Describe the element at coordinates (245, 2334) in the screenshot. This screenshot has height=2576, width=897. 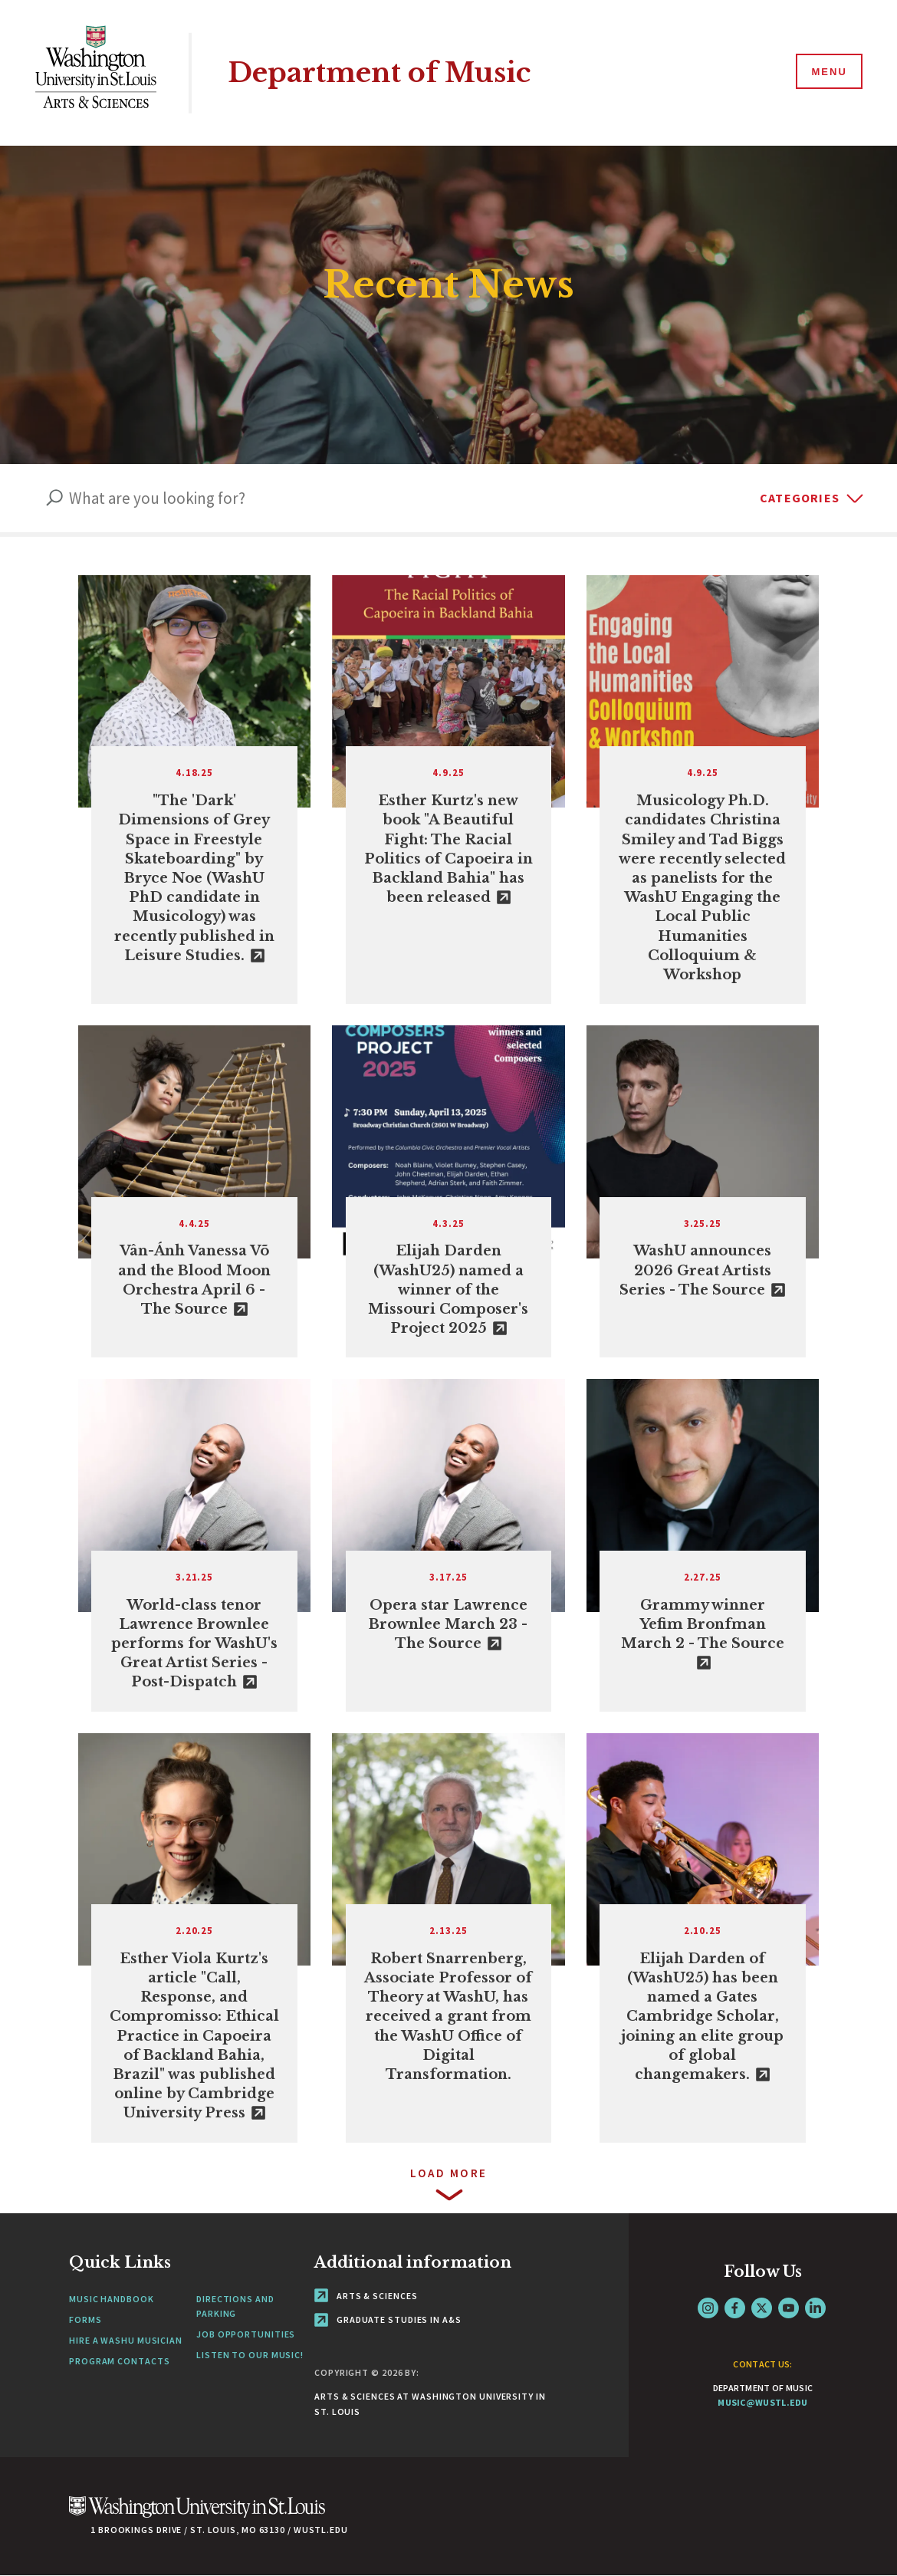
I see `Job Opportunities` at that location.